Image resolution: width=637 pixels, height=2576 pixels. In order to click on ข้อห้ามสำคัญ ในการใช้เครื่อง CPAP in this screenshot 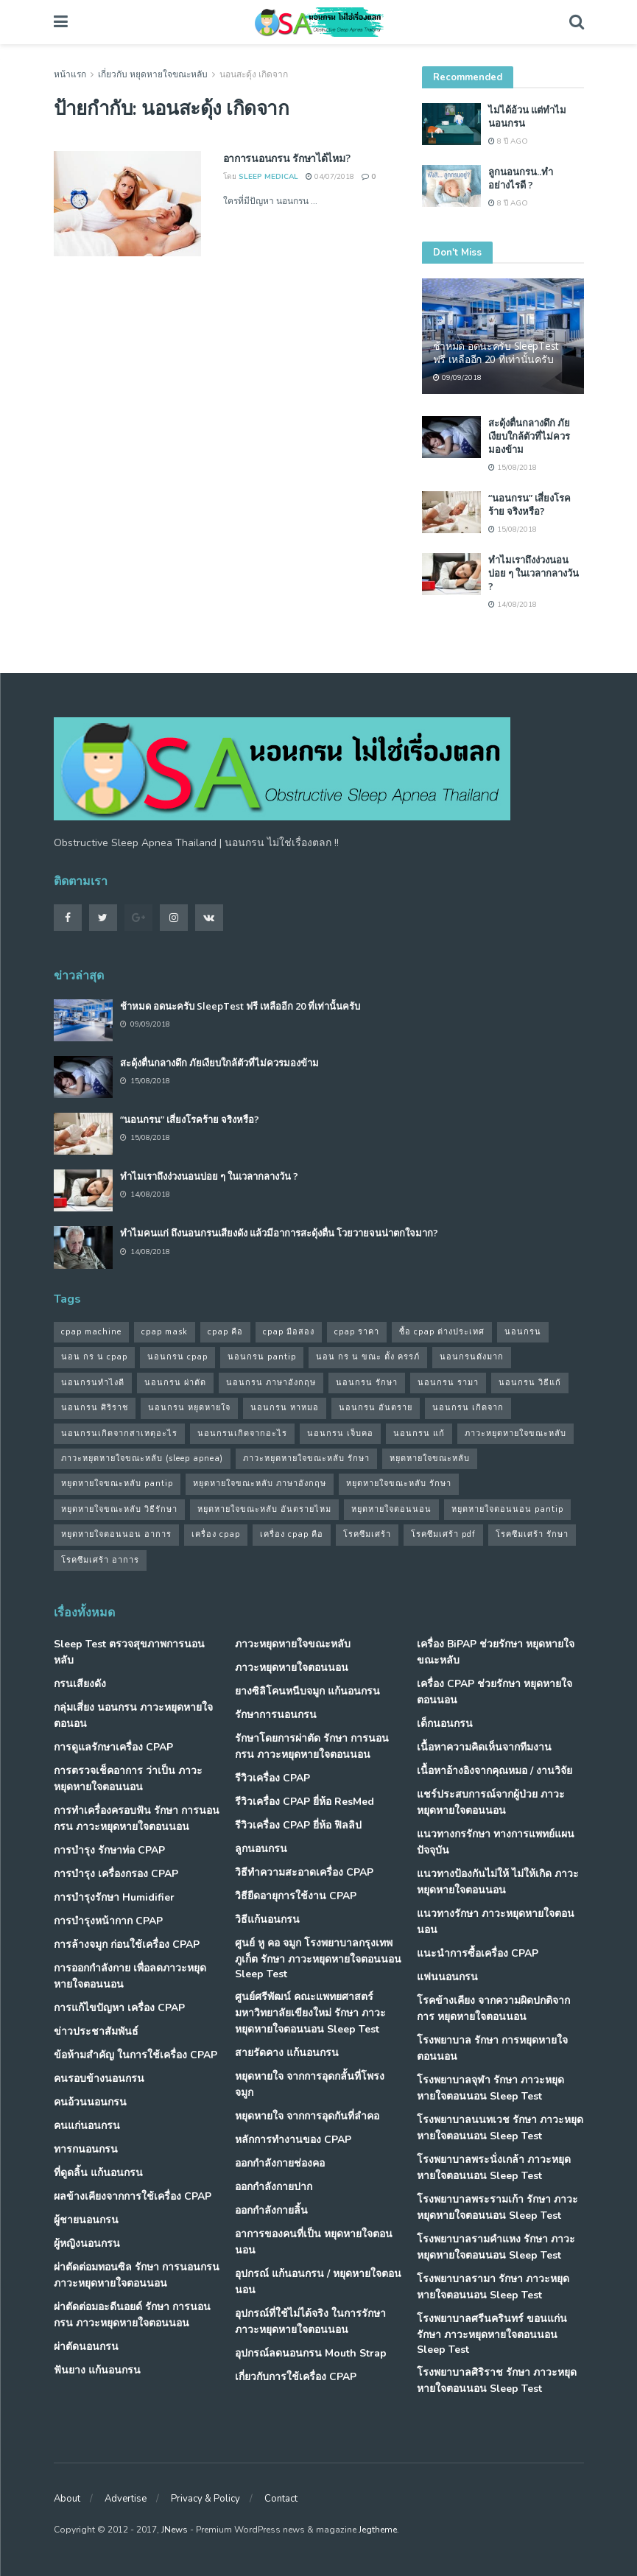, I will do `click(135, 2055)`.